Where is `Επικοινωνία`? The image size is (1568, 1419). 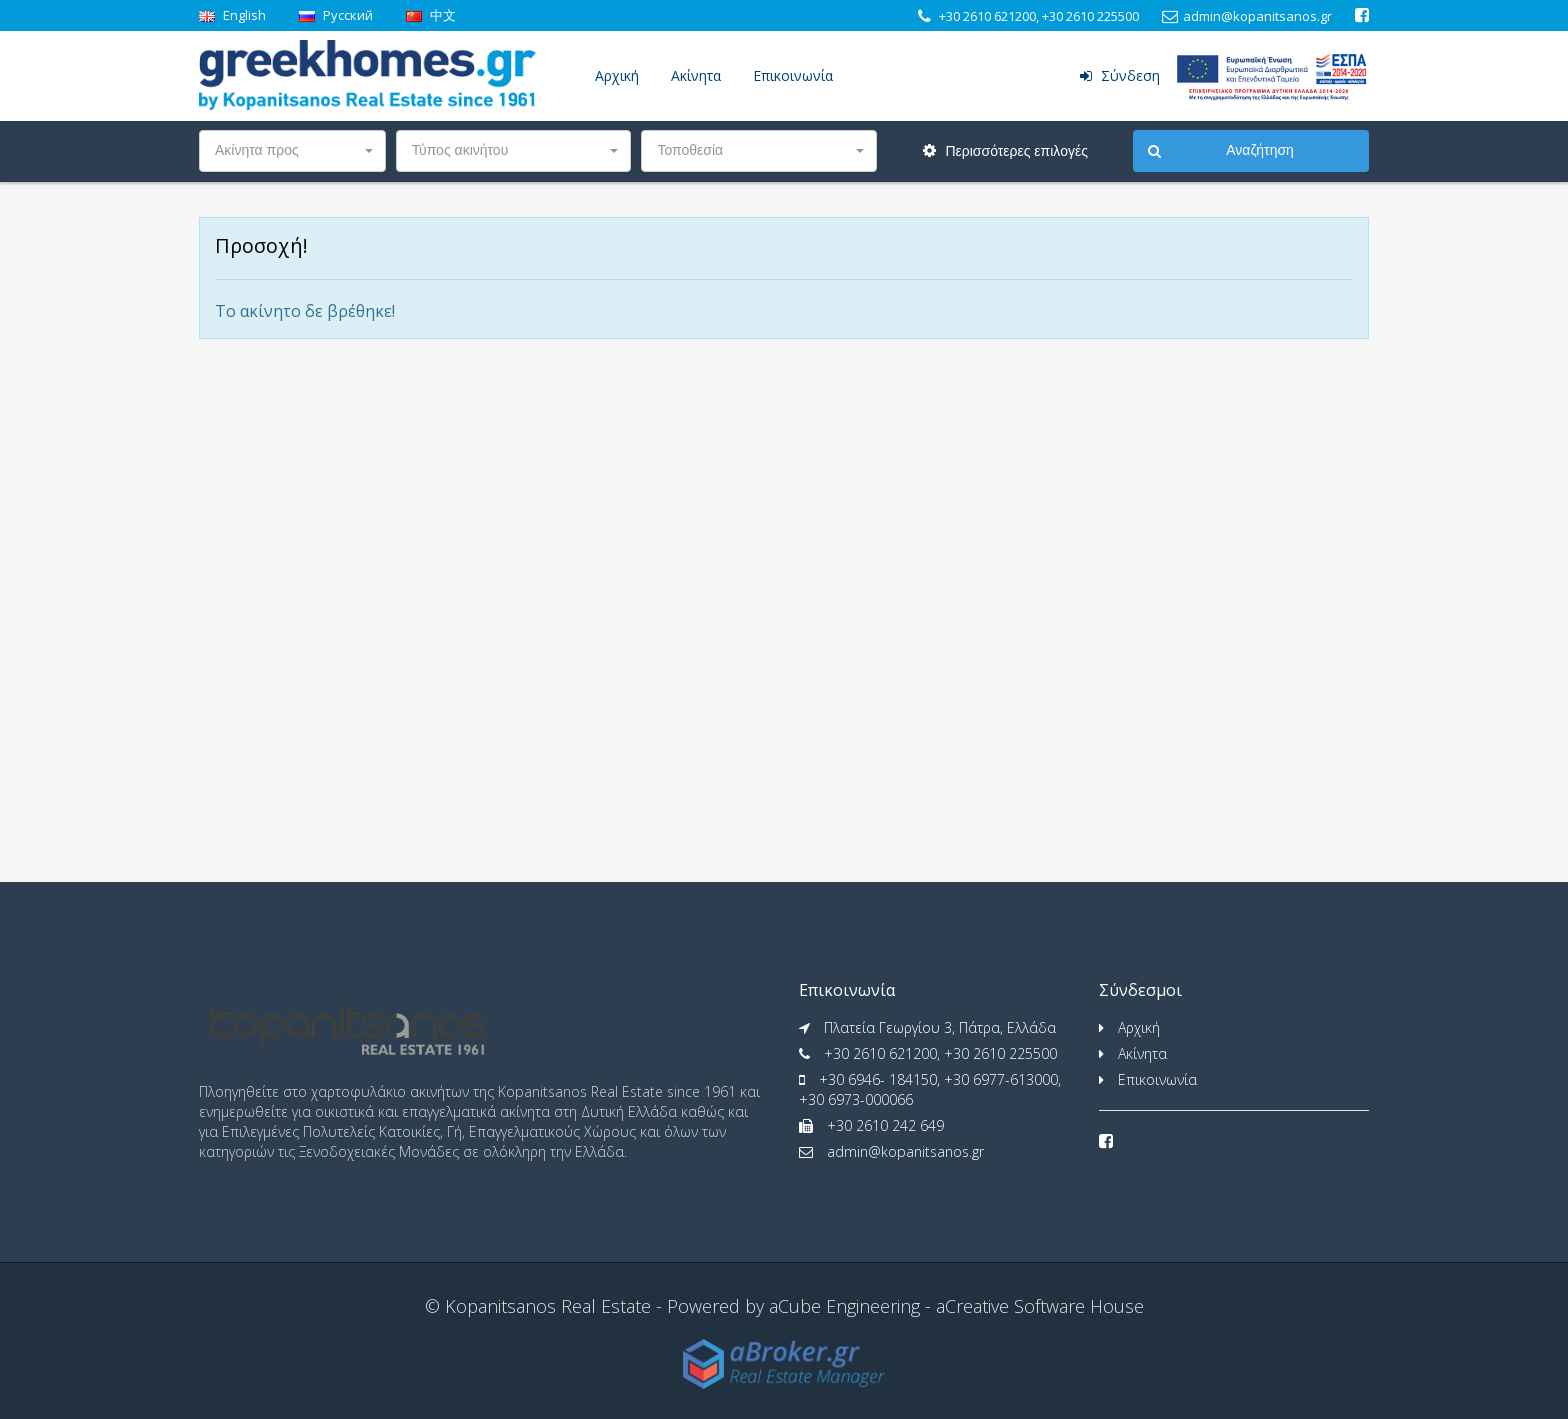 Επικοινωνία is located at coordinates (793, 75).